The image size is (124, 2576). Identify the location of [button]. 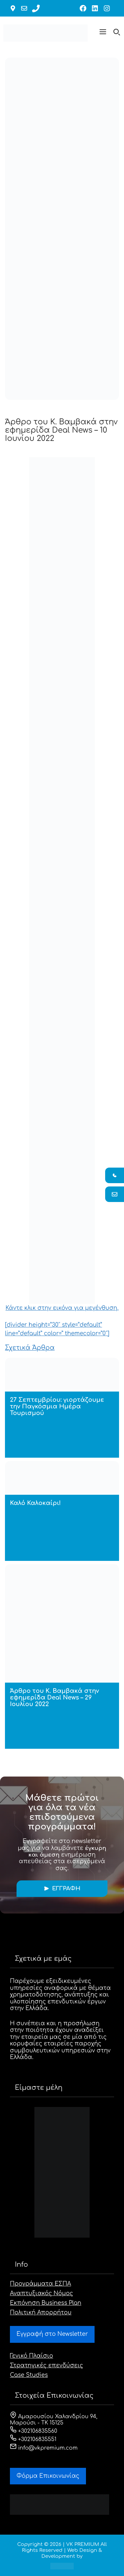
(103, 33).